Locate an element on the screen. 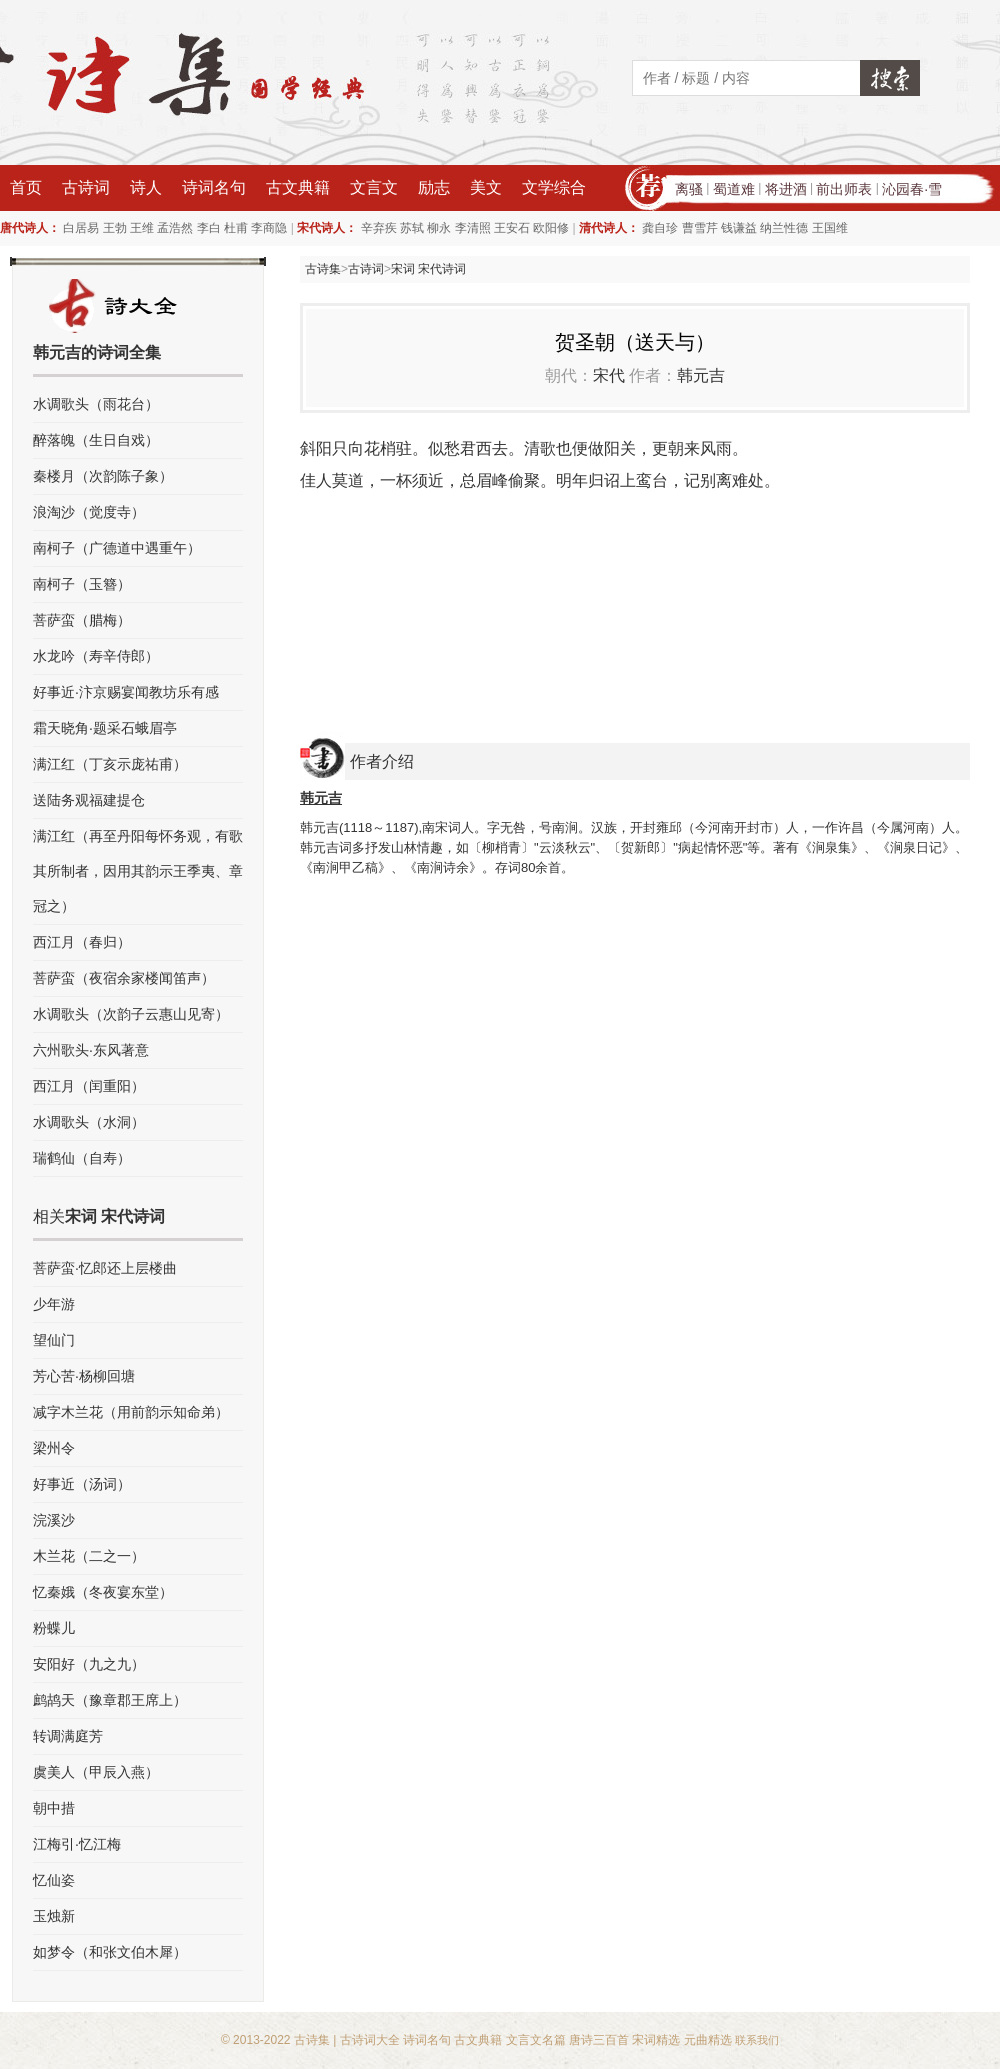 The width and height of the screenshot is (1000, 2069). 前出师表 is located at coordinates (844, 189).